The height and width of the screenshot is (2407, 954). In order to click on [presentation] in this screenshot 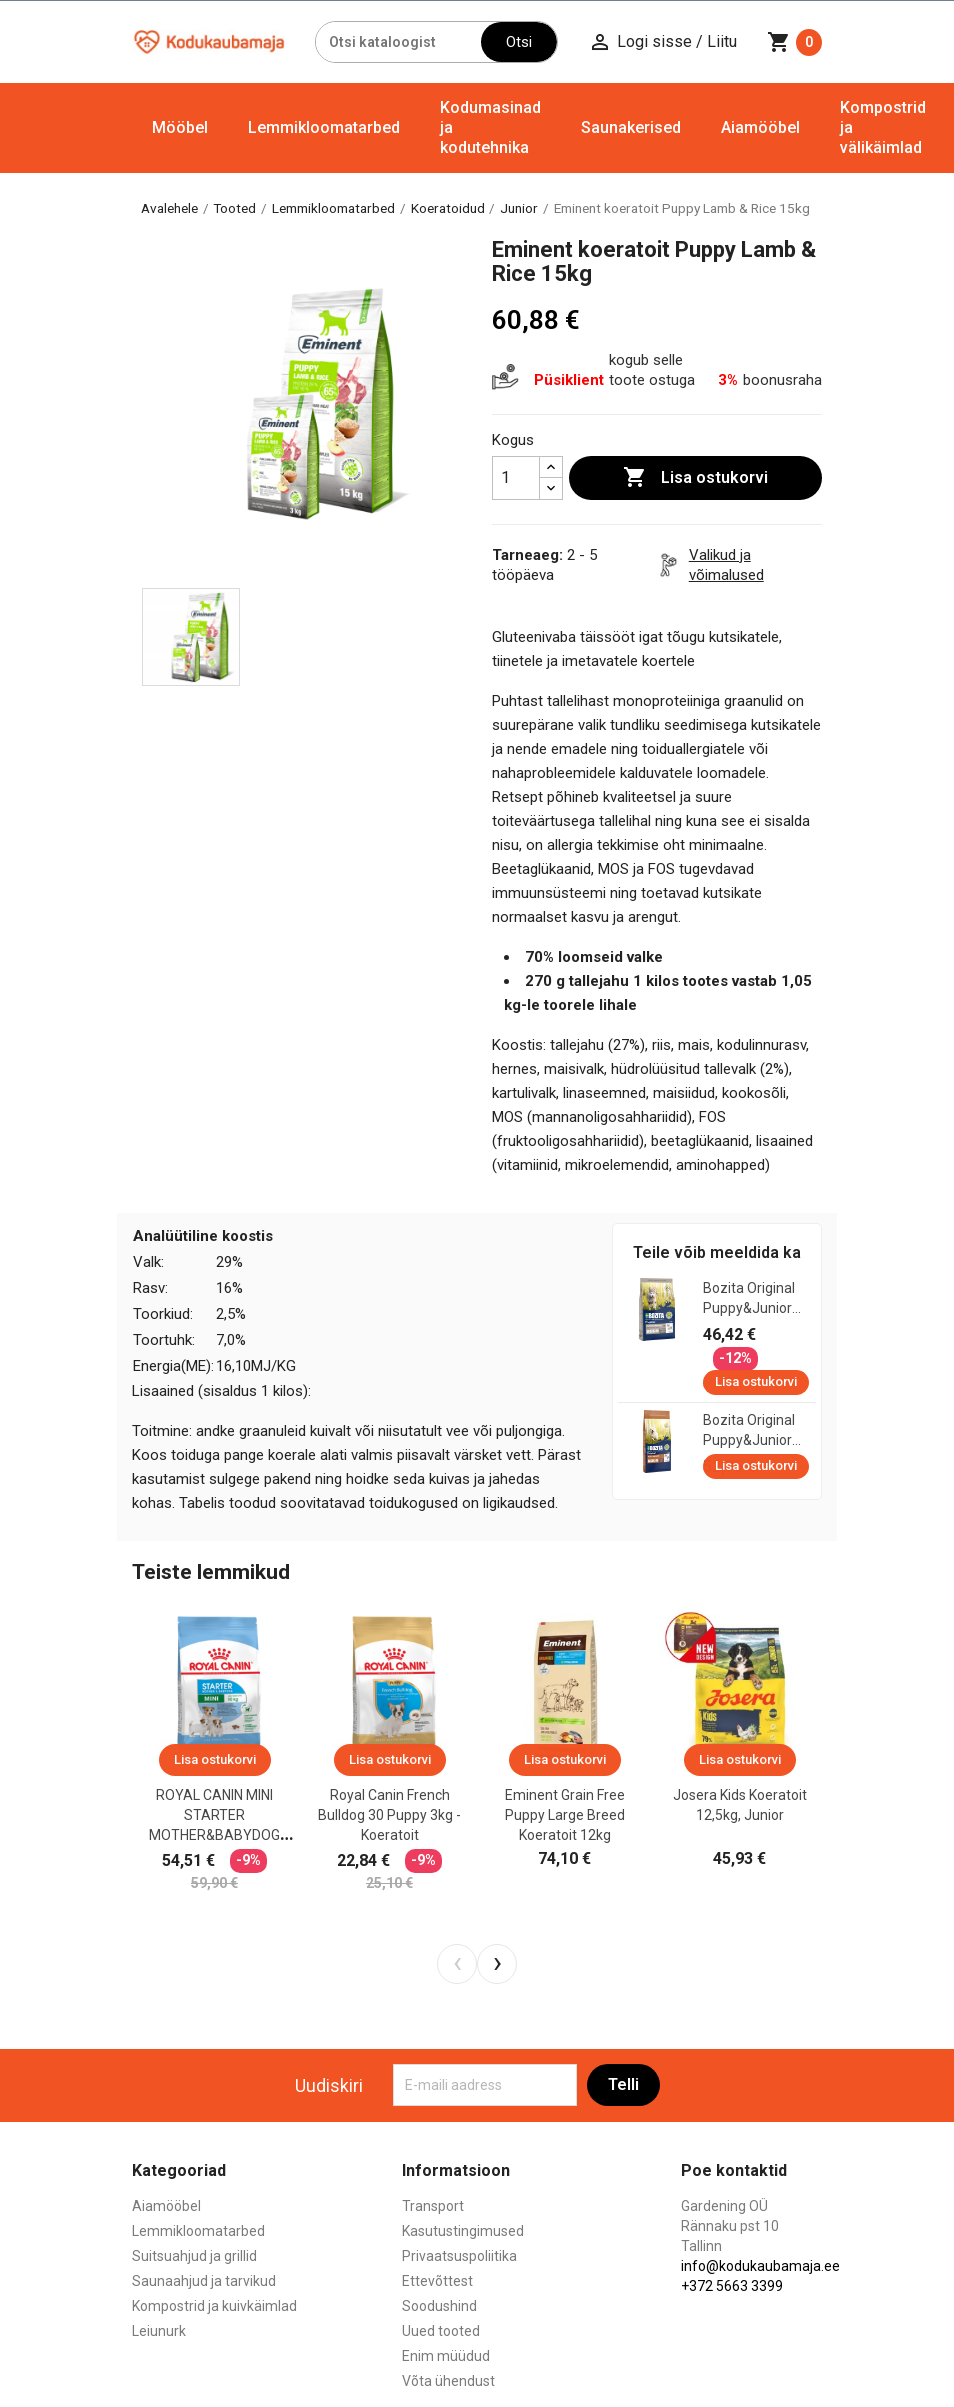, I will do `click(457, 1964)`.